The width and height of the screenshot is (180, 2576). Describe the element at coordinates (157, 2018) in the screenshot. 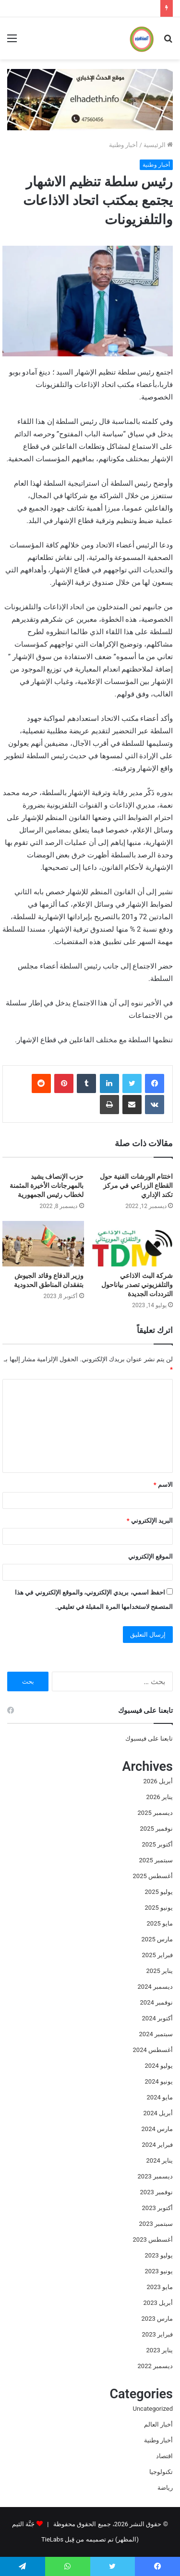

I see `أكتوبر 2024` at that location.